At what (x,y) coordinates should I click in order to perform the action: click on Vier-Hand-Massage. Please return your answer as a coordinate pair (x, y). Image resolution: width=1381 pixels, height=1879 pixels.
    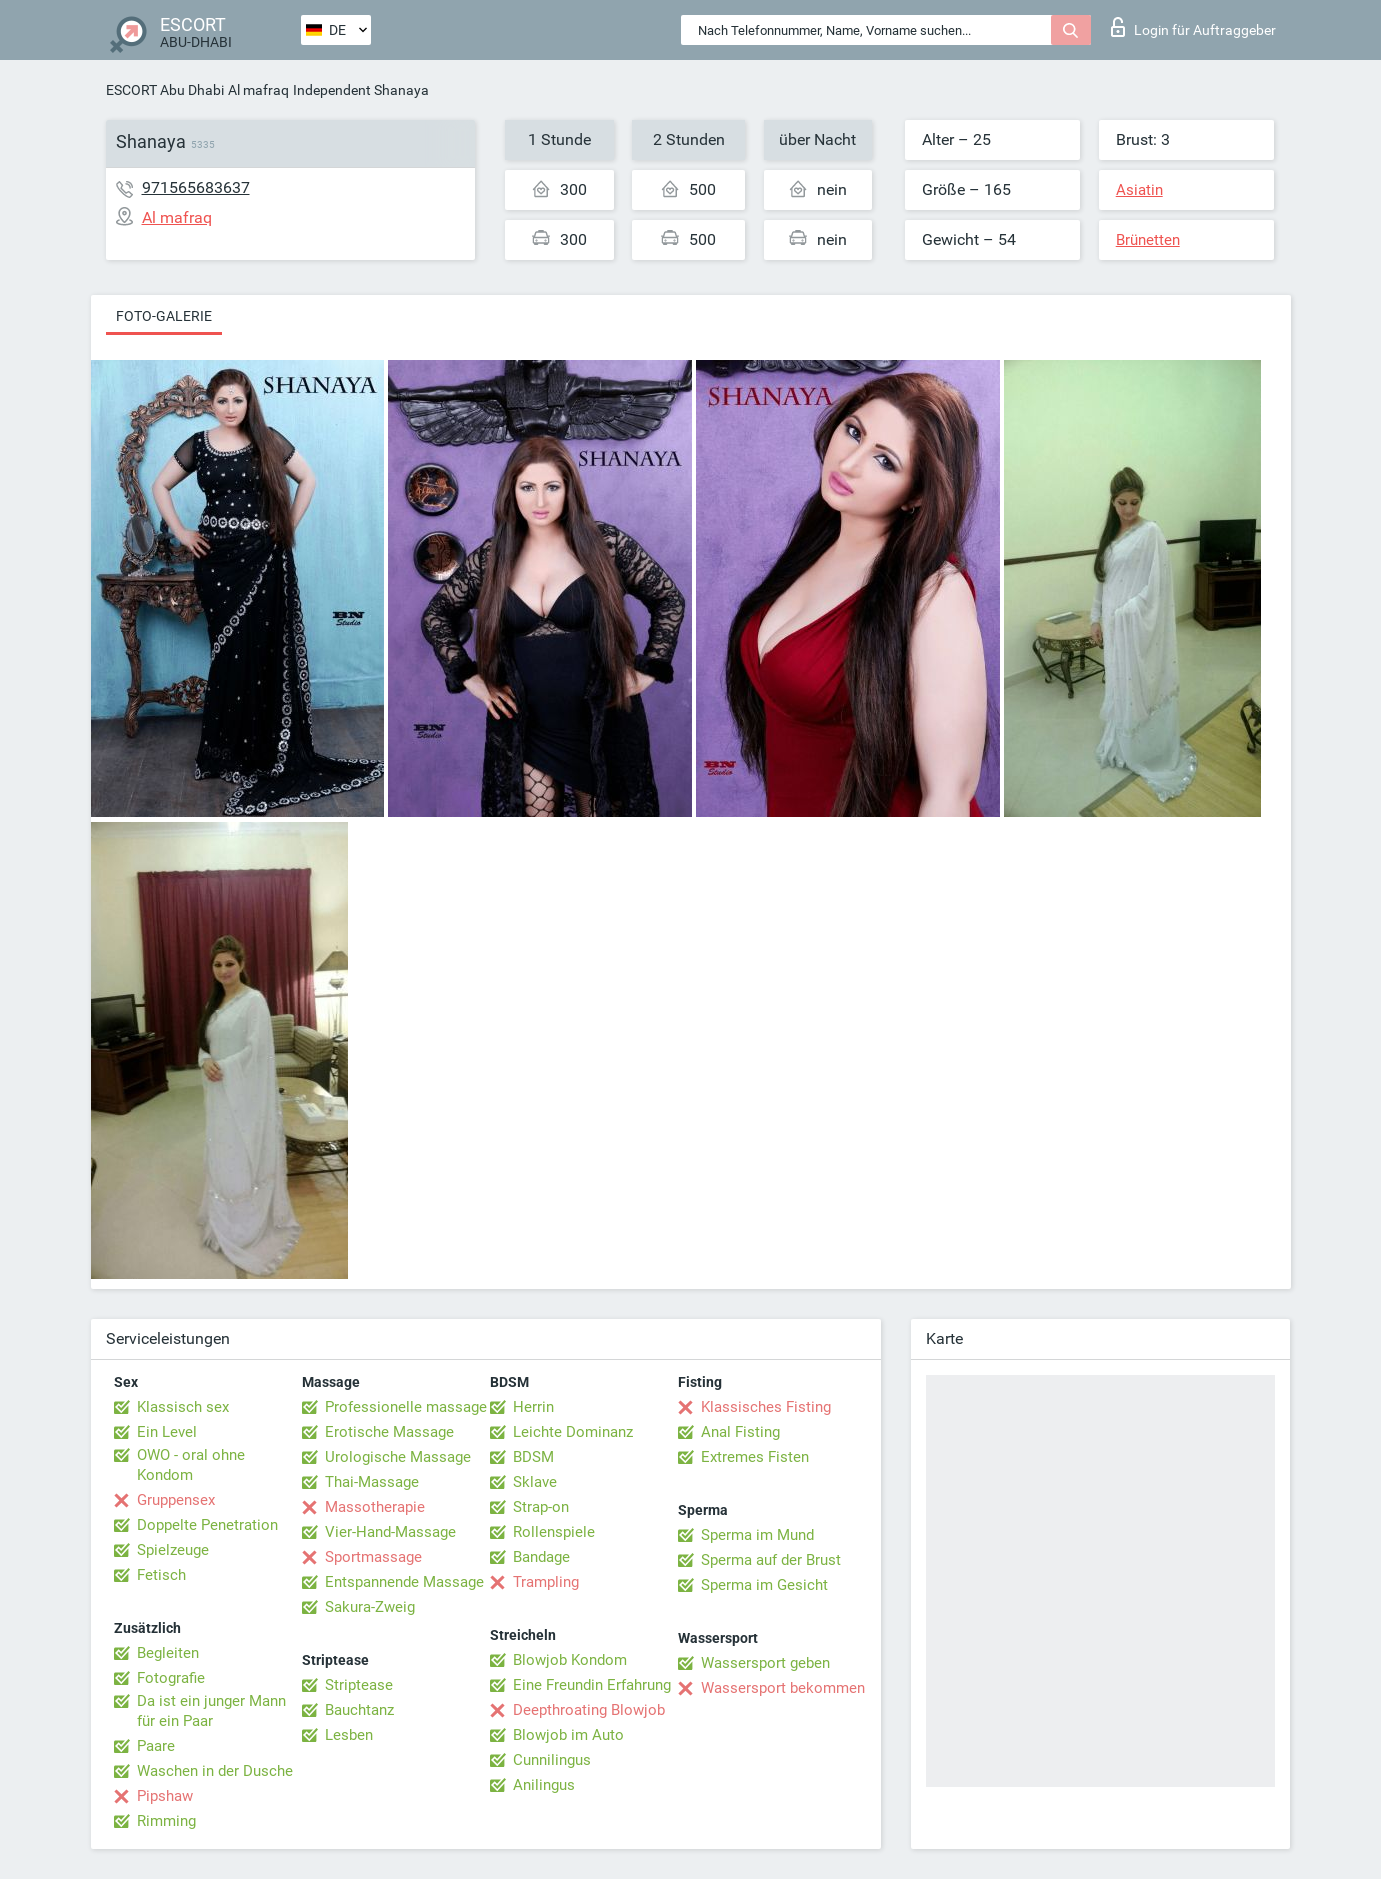
    Looking at the image, I should click on (390, 1532).